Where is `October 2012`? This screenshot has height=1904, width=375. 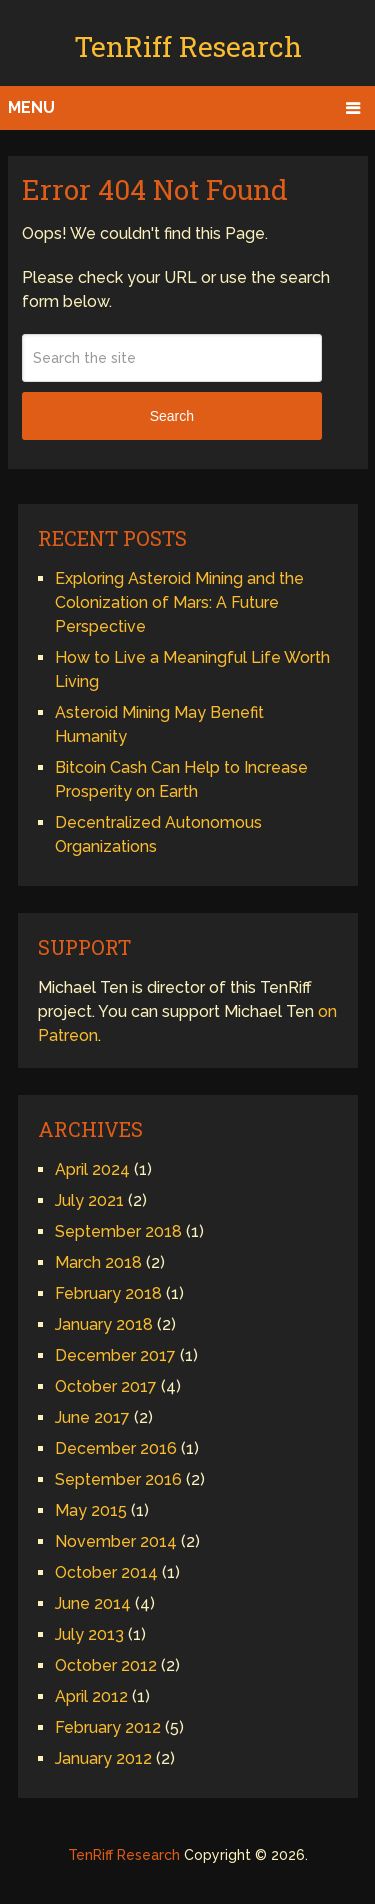 October 2012 is located at coordinates (106, 1665).